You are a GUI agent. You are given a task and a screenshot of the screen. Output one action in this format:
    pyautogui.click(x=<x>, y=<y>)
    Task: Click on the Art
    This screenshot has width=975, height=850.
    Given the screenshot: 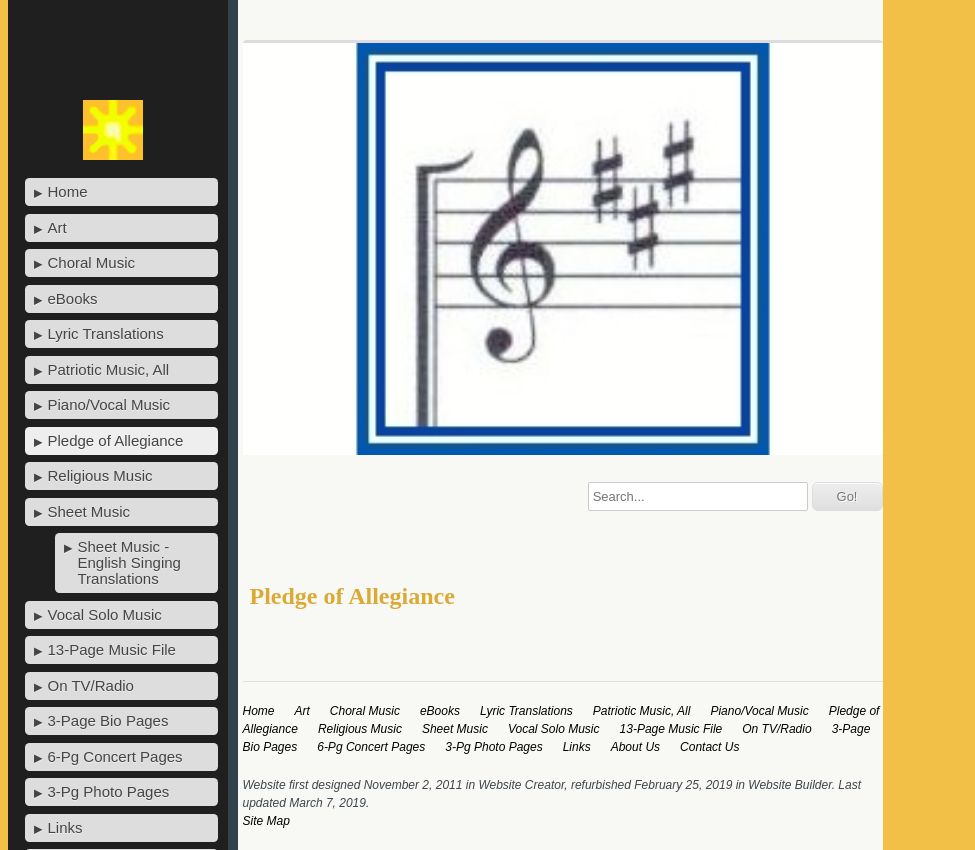 What is the action you would take?
    pyautogui.click(x=57, y=227)
    